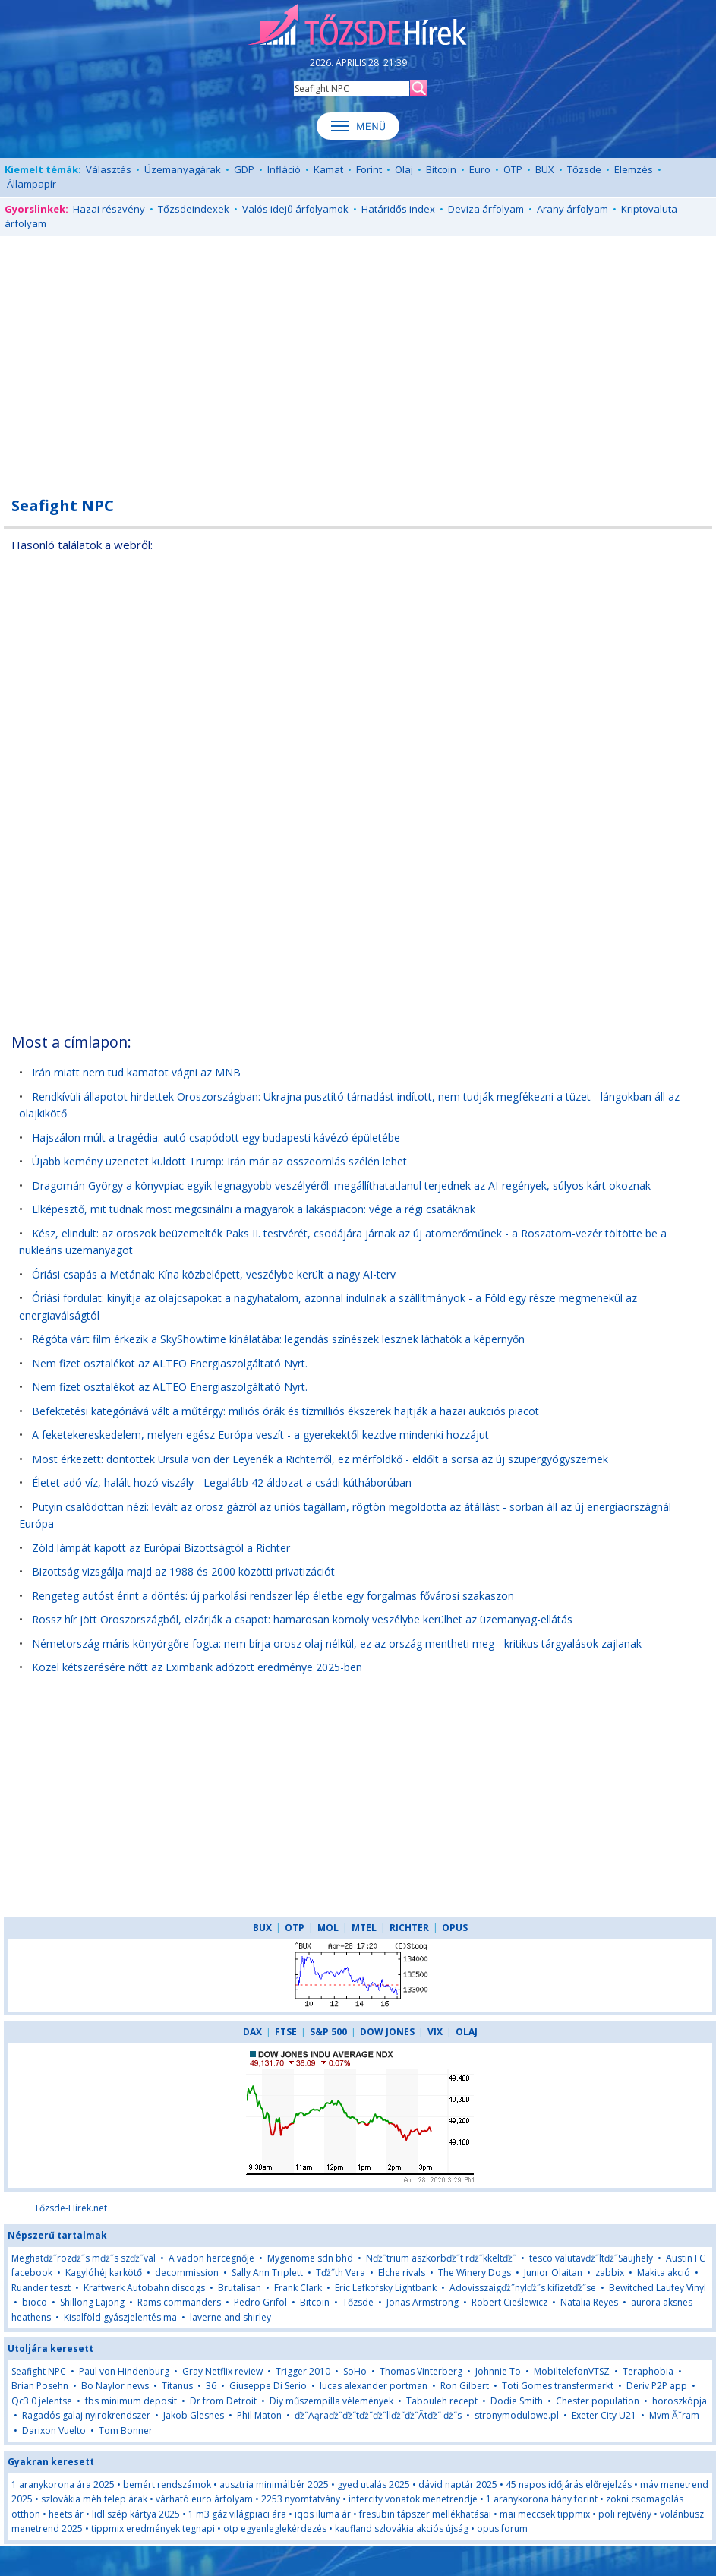  What do you see at coordinates (115, 2385) in the screenshot?
I see `Bo Naylor news` at bounding box center [115, 2385].